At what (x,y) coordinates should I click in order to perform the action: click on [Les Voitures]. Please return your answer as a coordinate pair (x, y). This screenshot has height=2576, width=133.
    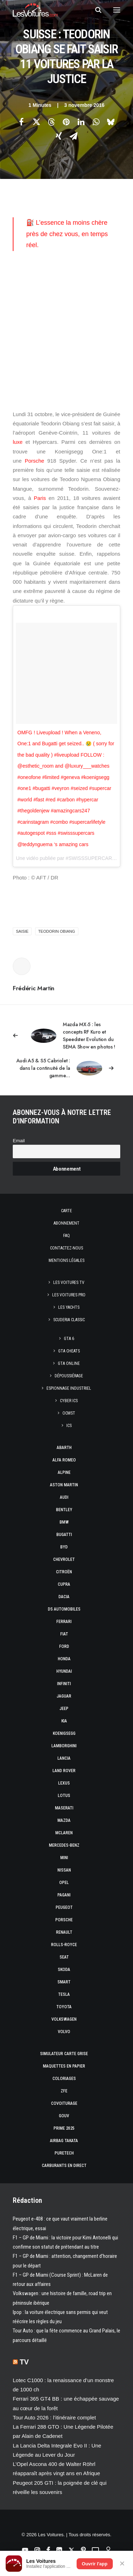
    Looking at the image, I should click on (35, 10).